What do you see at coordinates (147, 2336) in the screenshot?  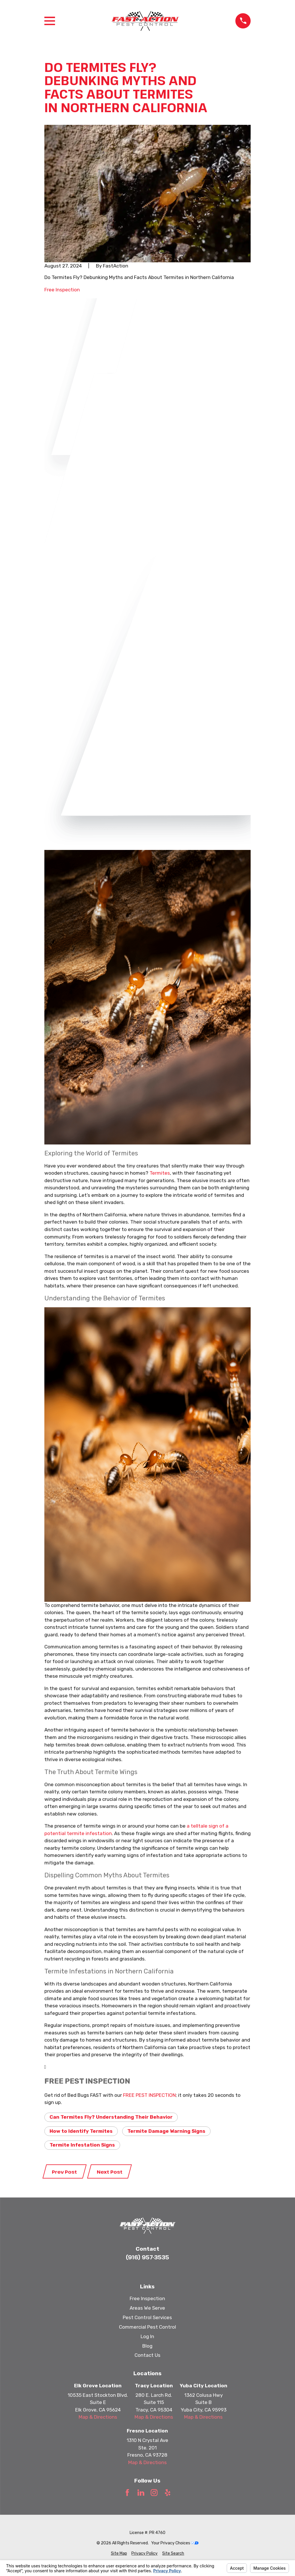 I see `Log In` at bounding box center [147, 2336].